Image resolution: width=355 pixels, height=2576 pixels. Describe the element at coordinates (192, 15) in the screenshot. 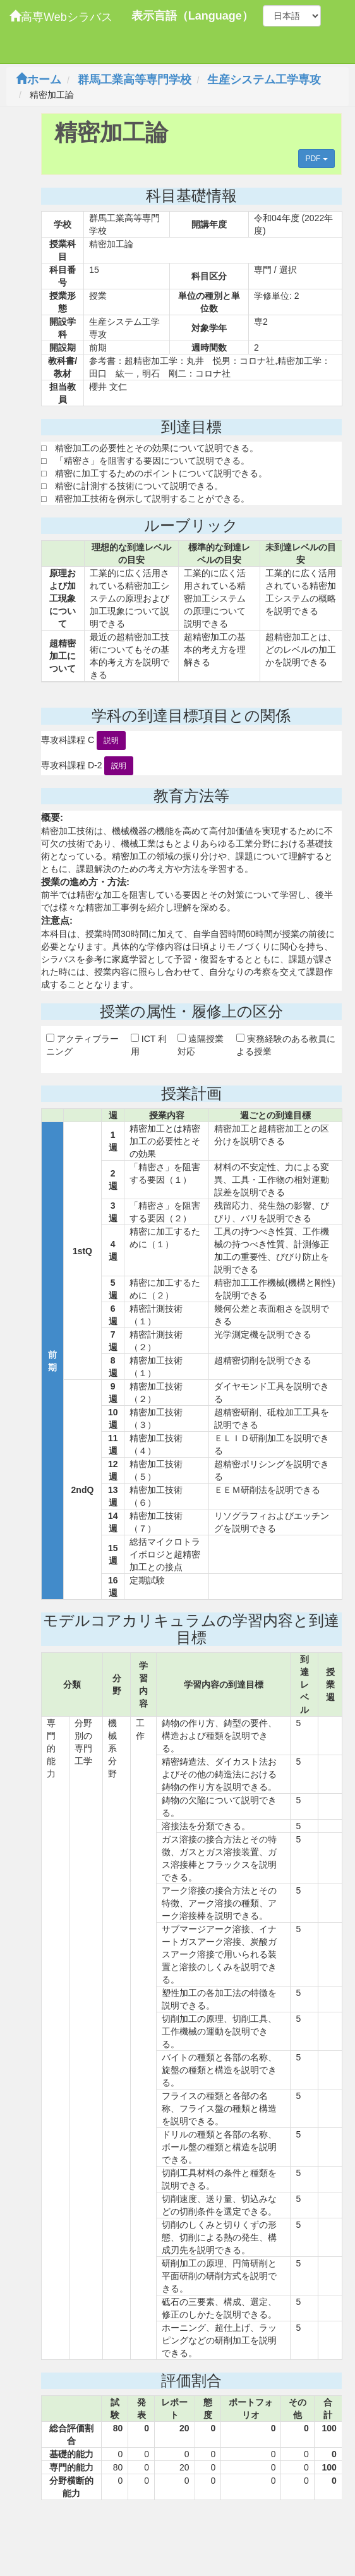

I see `表示言語（Language）` at that location.